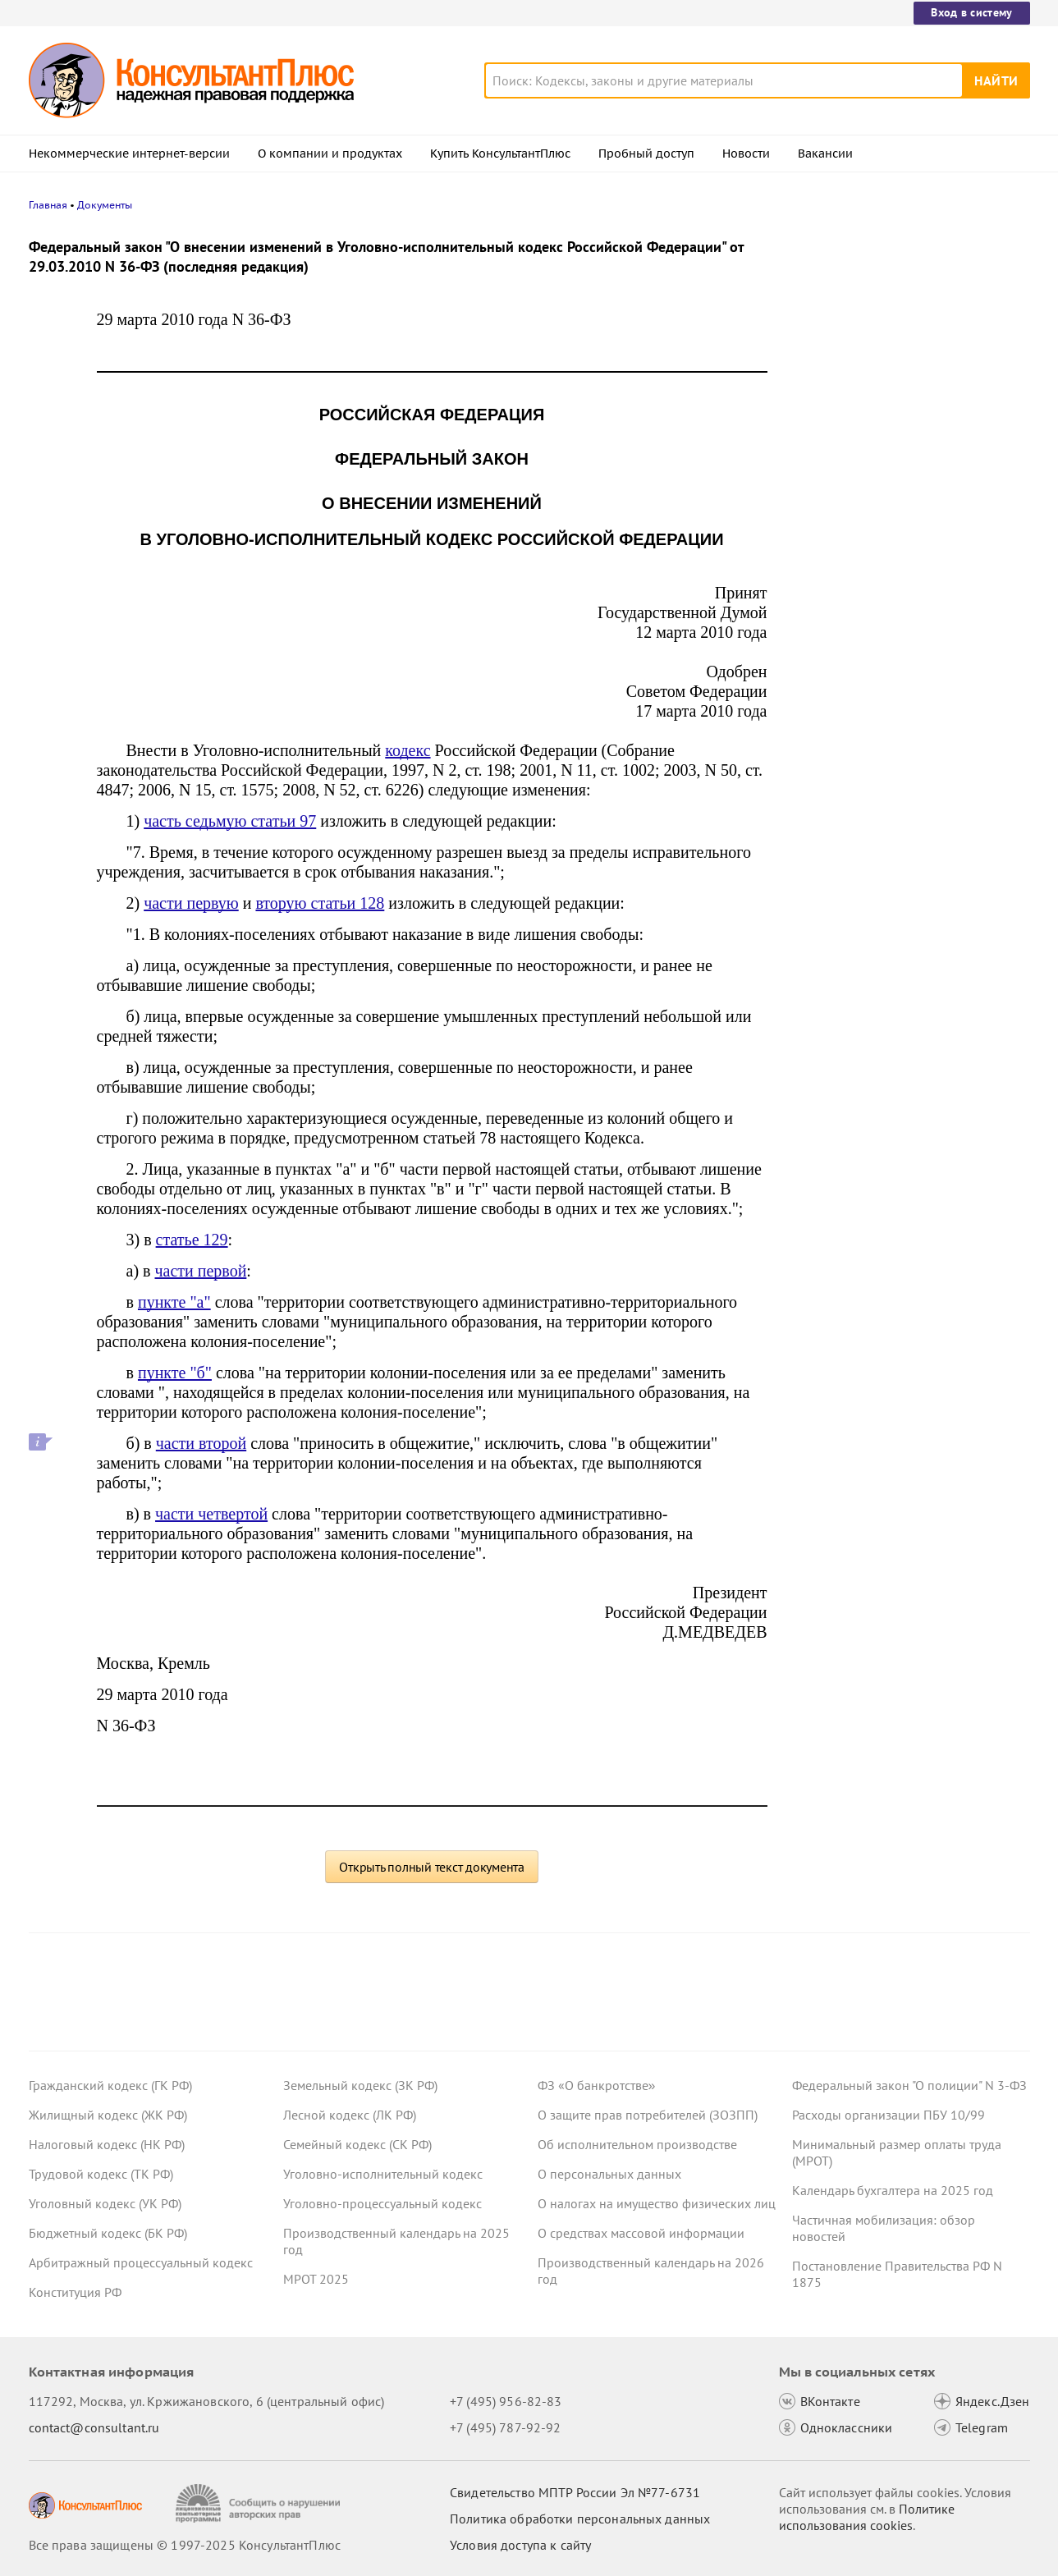 The height and width of the screenshot is (2576, 1058). What do you see at coordinates (94, 2427) in the screenshot?
I see `contact@consultant.ru` at bounding box center [94, 2427].